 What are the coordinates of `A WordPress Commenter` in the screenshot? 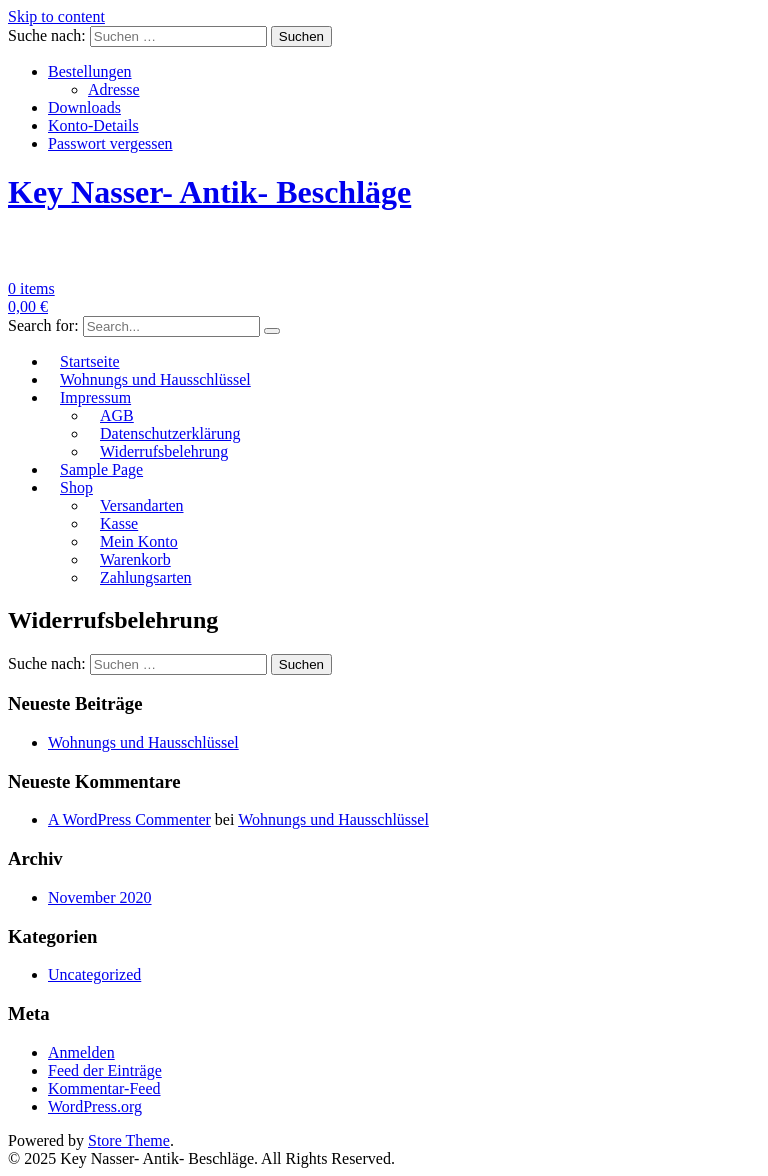 It's located at (129, 819).